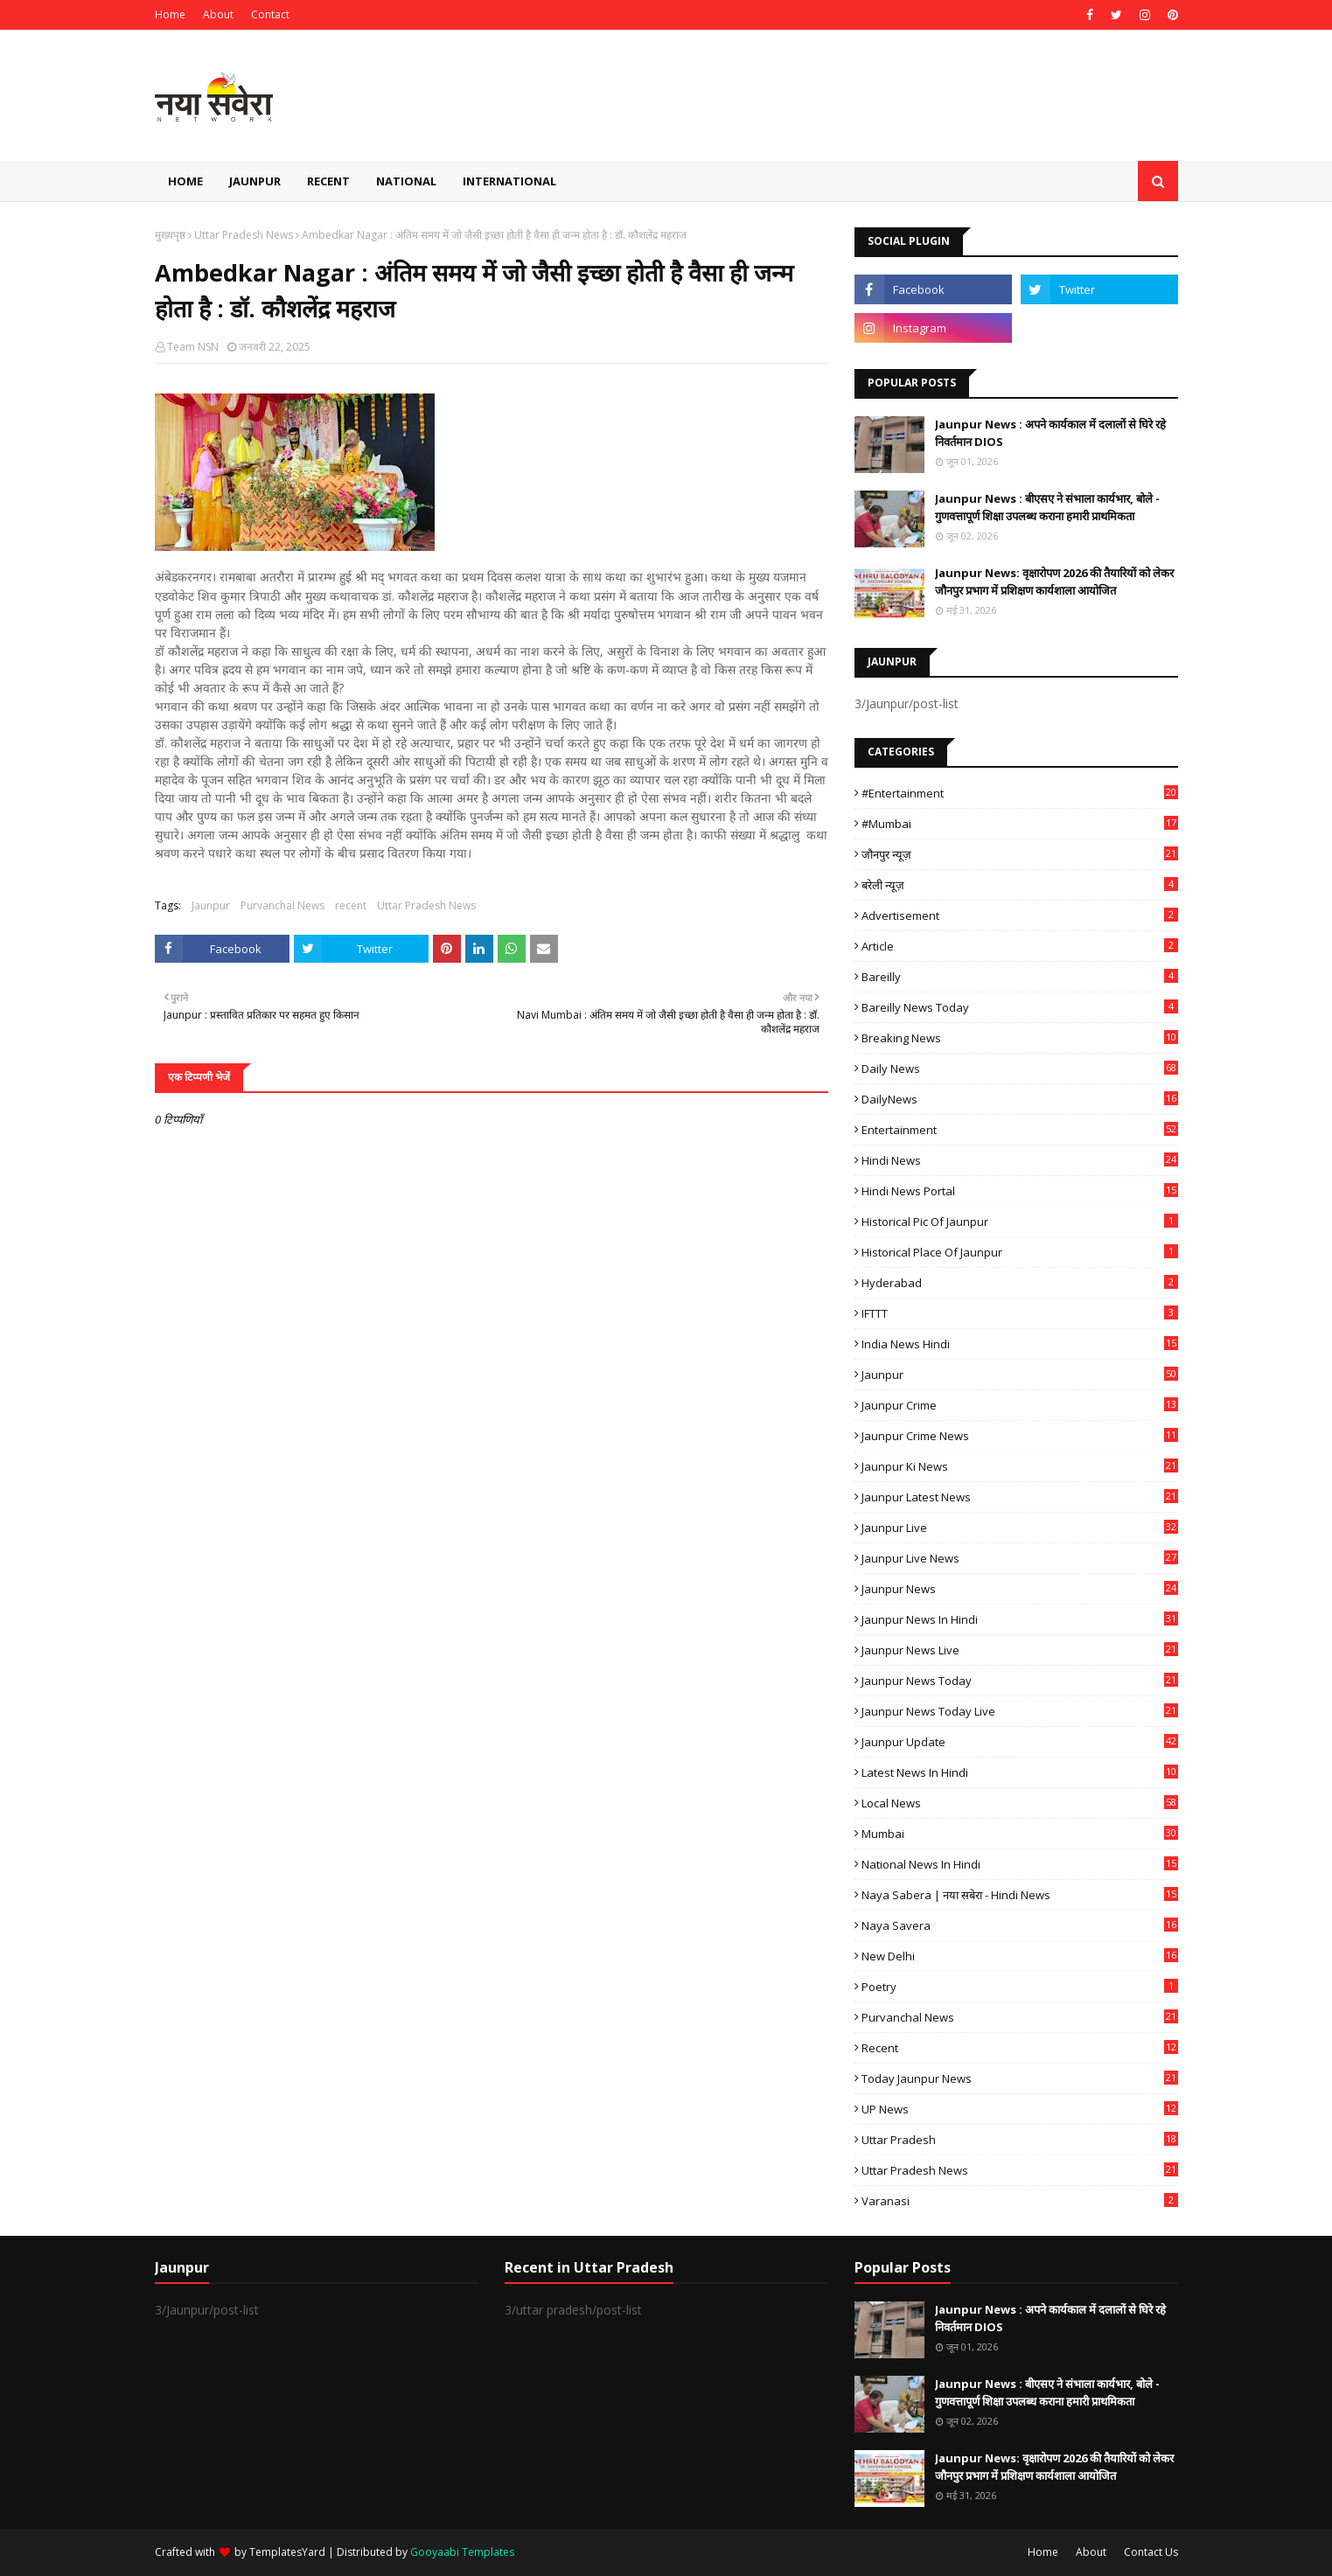 The height and width of the screenshot is (2576, 1332). Describe the element at coordinates (509, 181) in the screenshot. I see `International [menuitem]` at that location.